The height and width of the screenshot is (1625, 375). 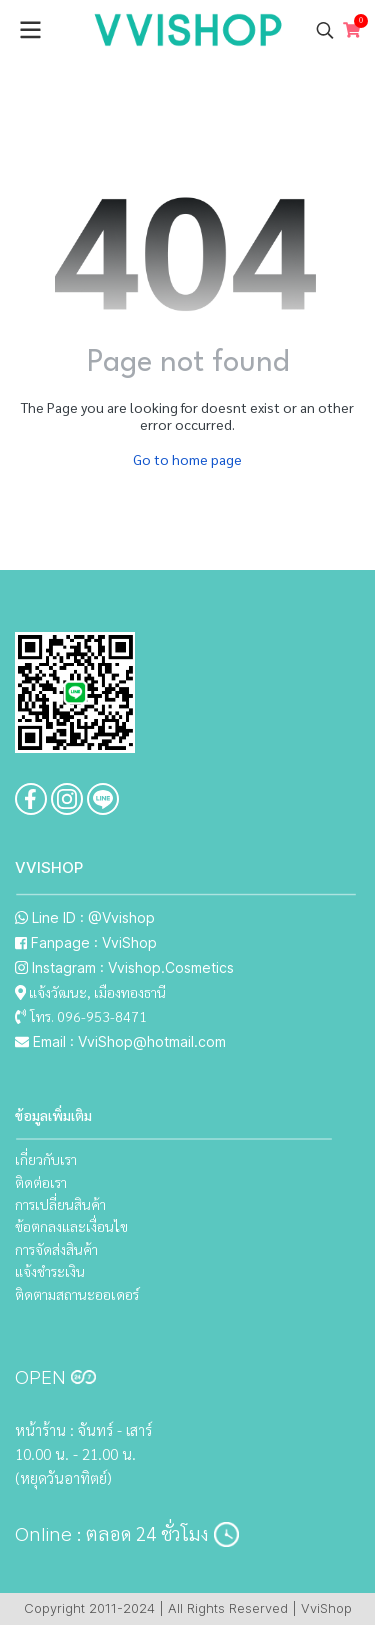 I want to click on การจัดส่งสินค้า, so click(x=56, y=1249).